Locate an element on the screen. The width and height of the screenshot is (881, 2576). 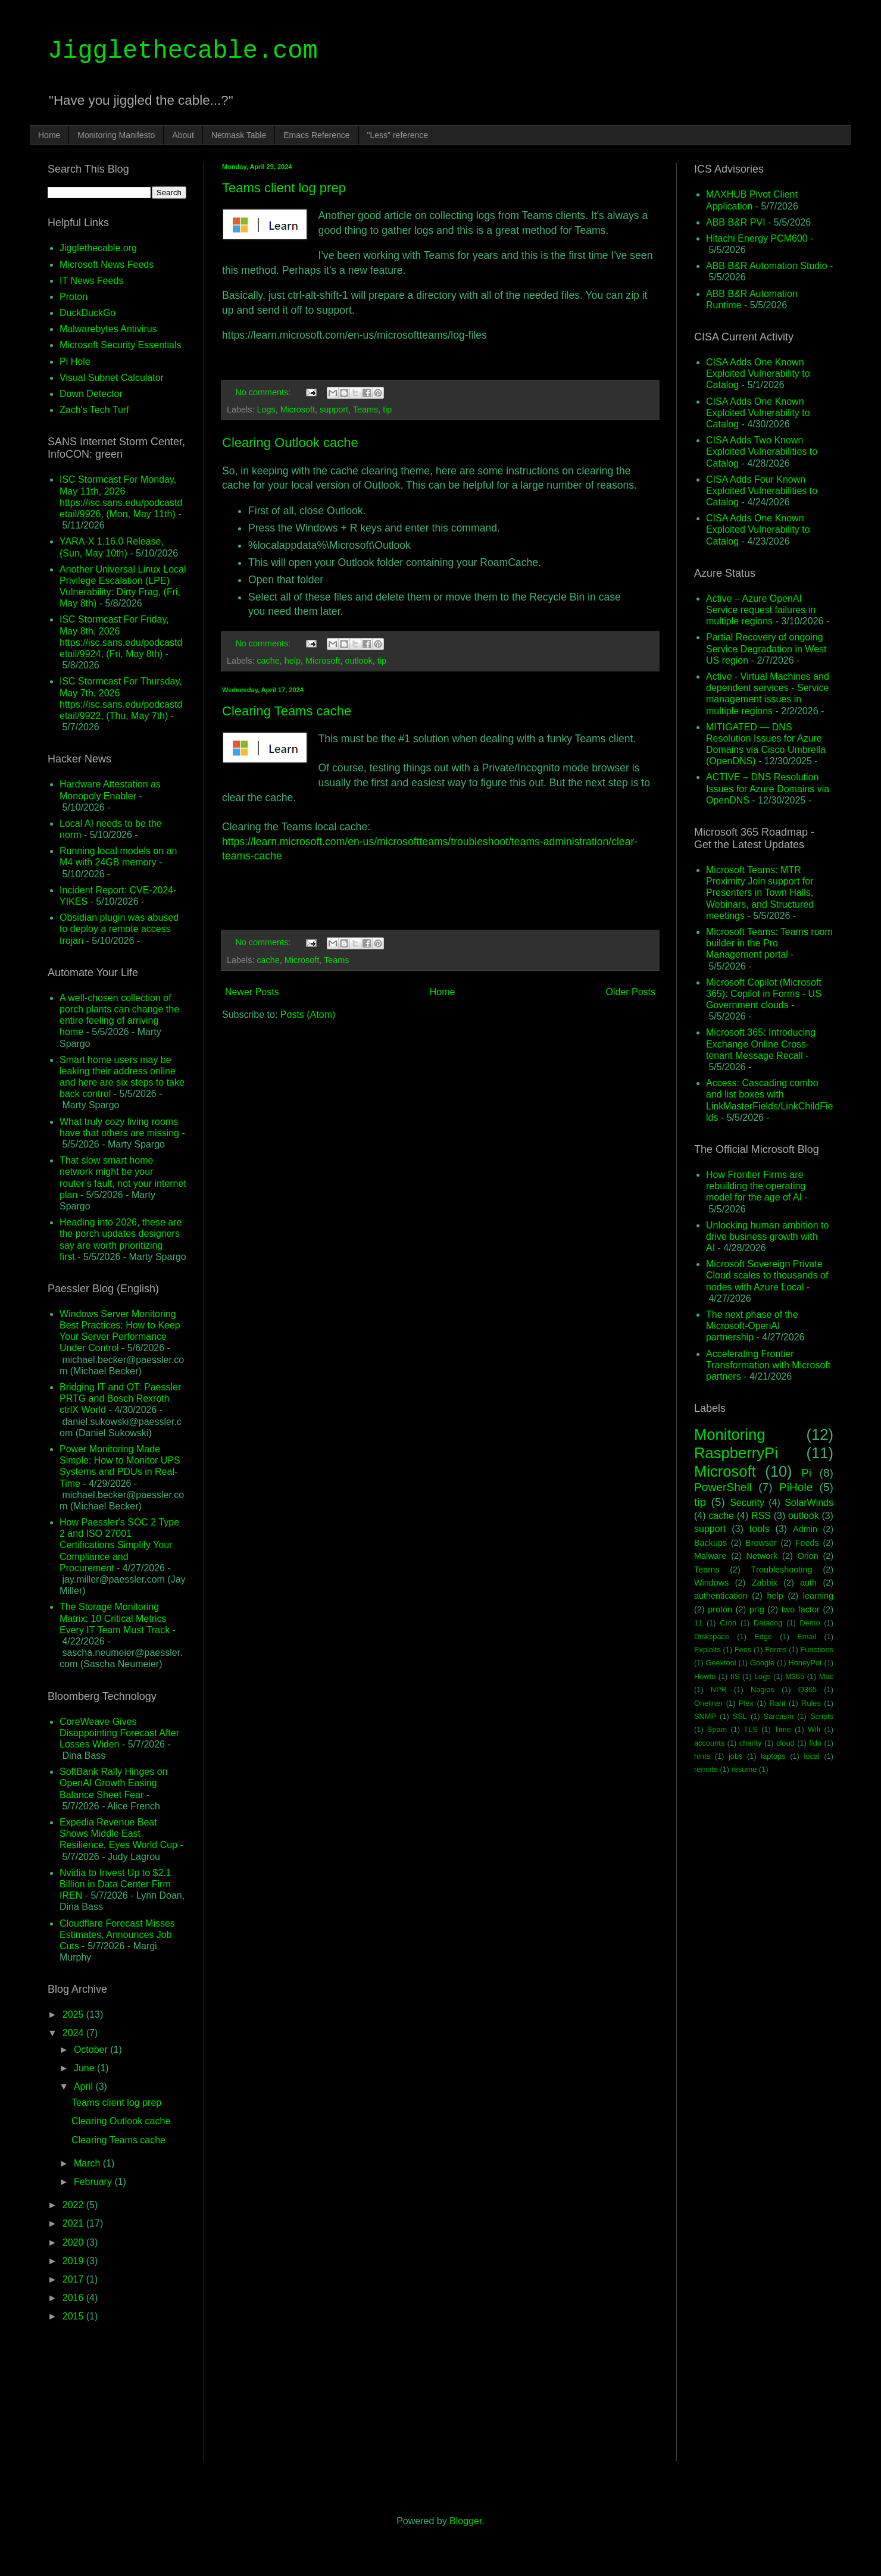
The Storage Monitoring Matrix: 10 Critical Metrics Every IT Team Must Track is located at coordinates (115, 1618).